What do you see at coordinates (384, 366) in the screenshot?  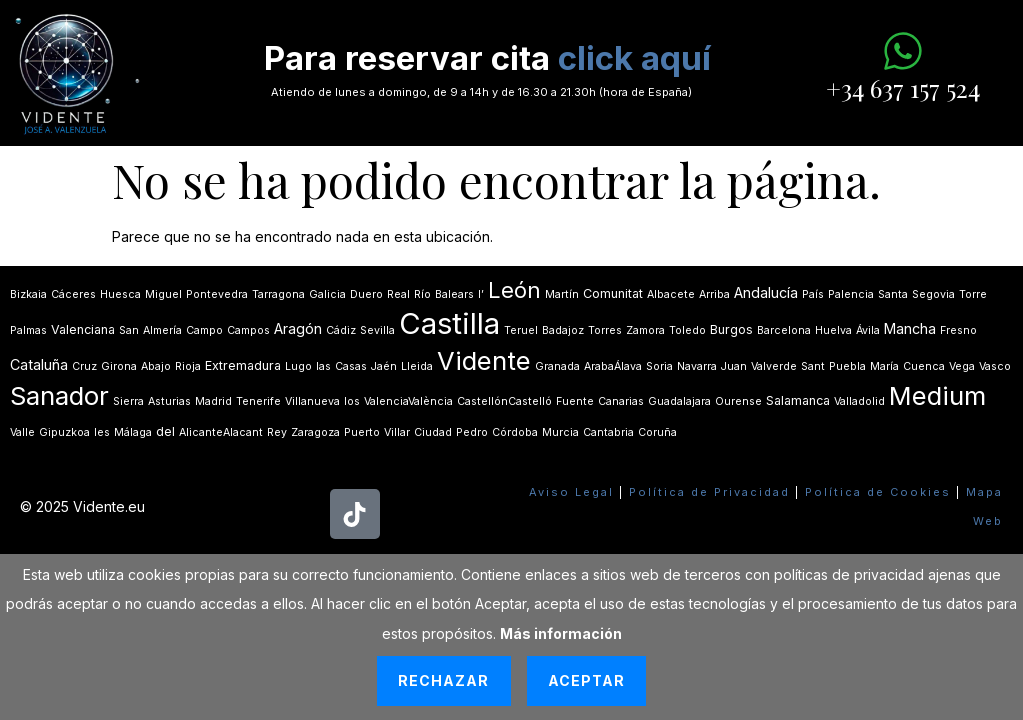 I see `Jaén` at bounding box center [384, 366].